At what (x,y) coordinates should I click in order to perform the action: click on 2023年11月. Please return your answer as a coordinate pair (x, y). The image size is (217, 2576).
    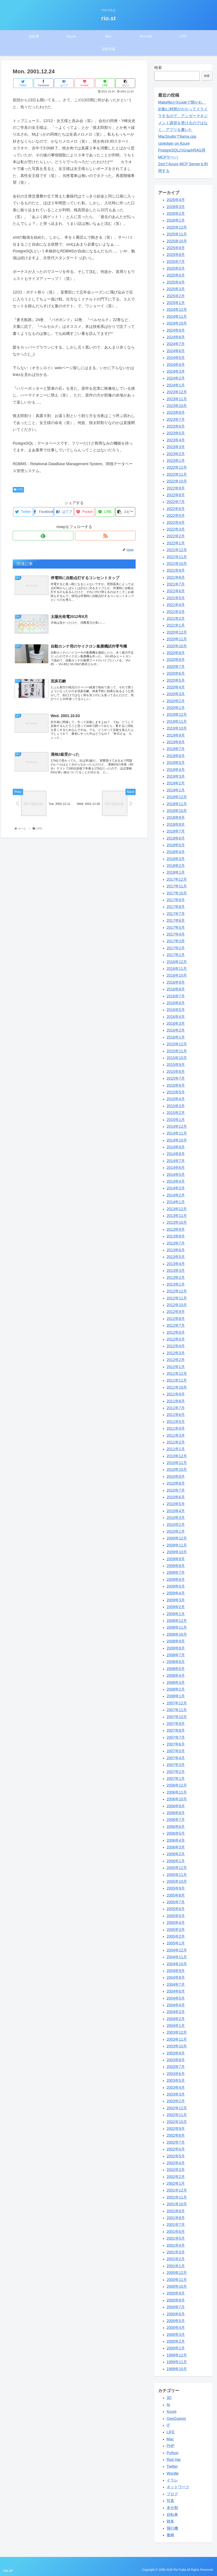
    Looking at the image, I should click on (177, 399).